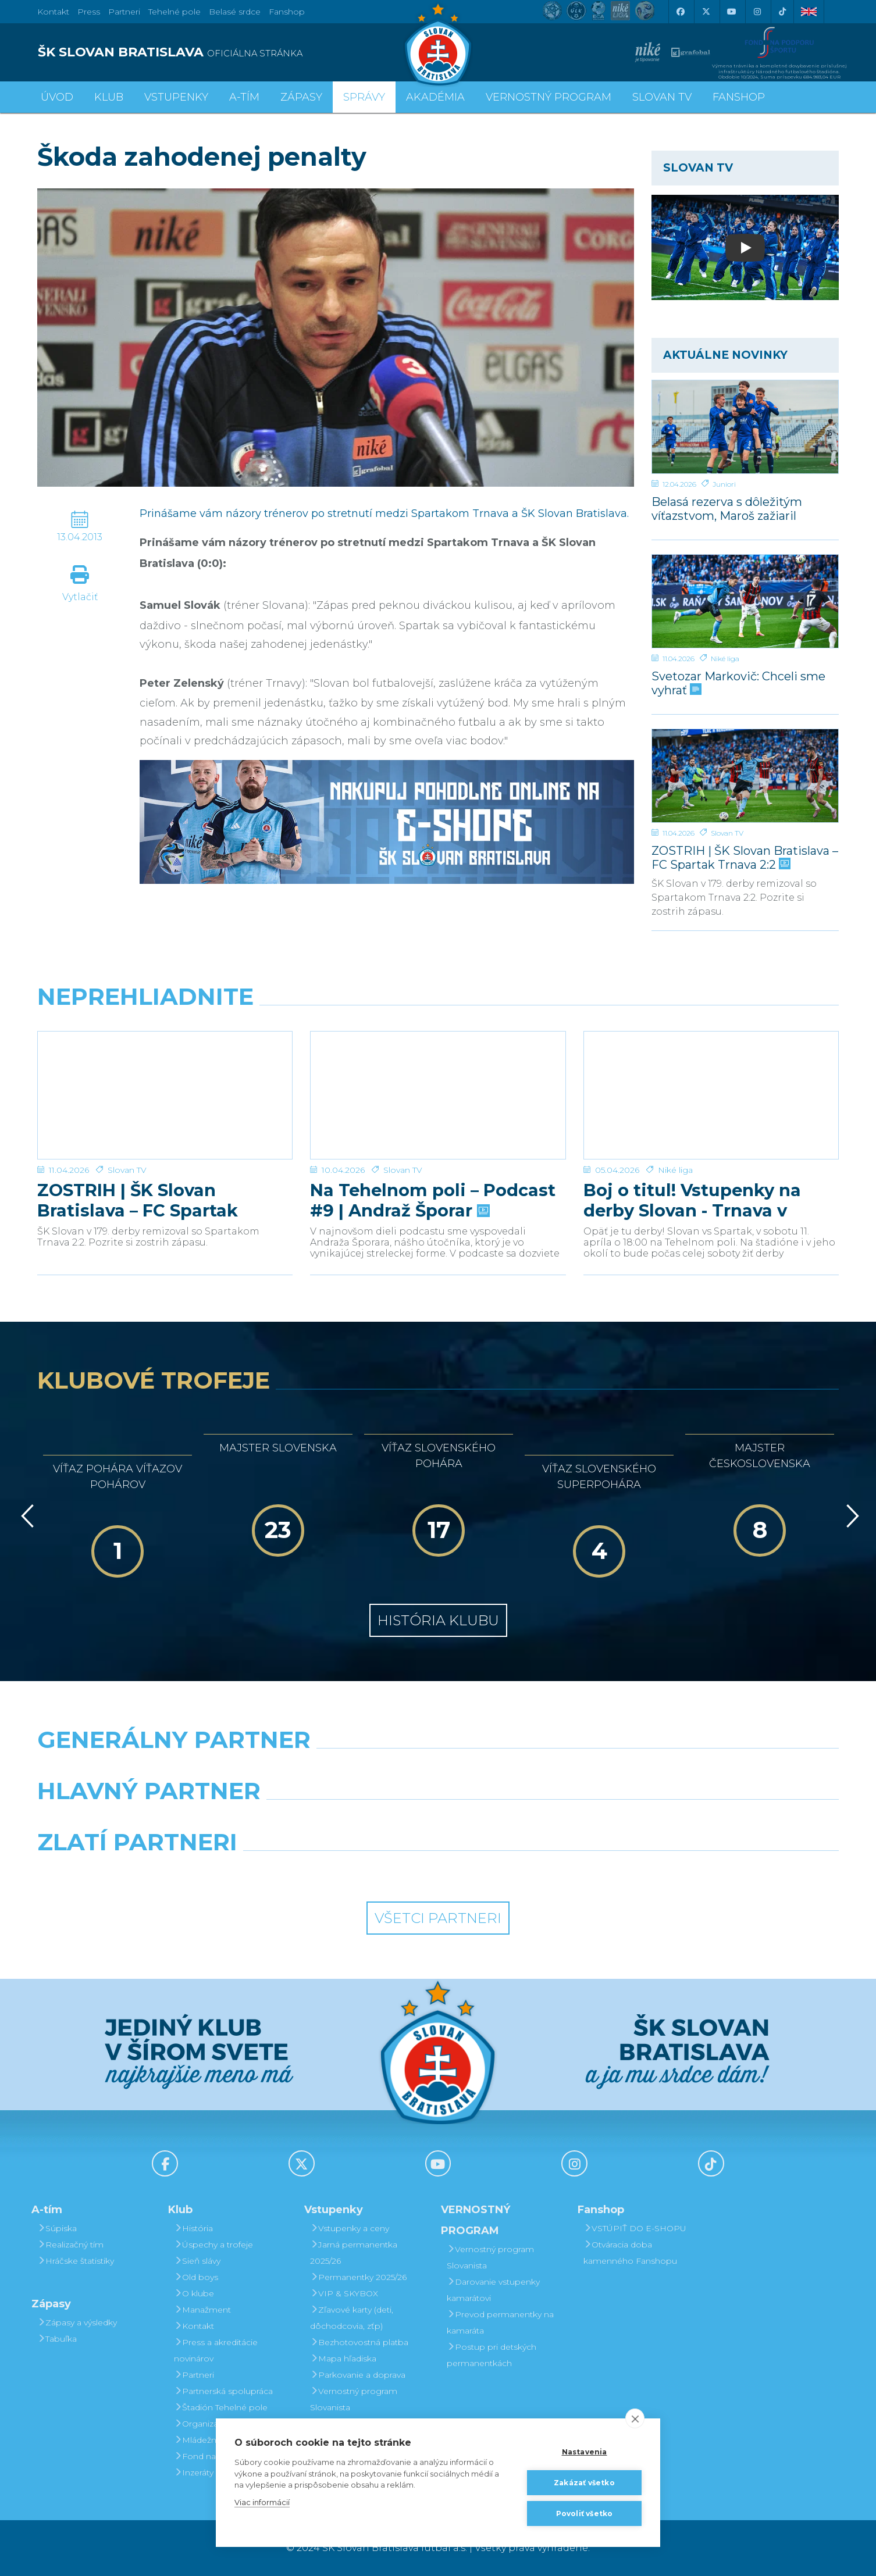 Image resolution: width=876 pixels, height=2576 pixels. I want to click on Viac informácií, so click(262, 2502).